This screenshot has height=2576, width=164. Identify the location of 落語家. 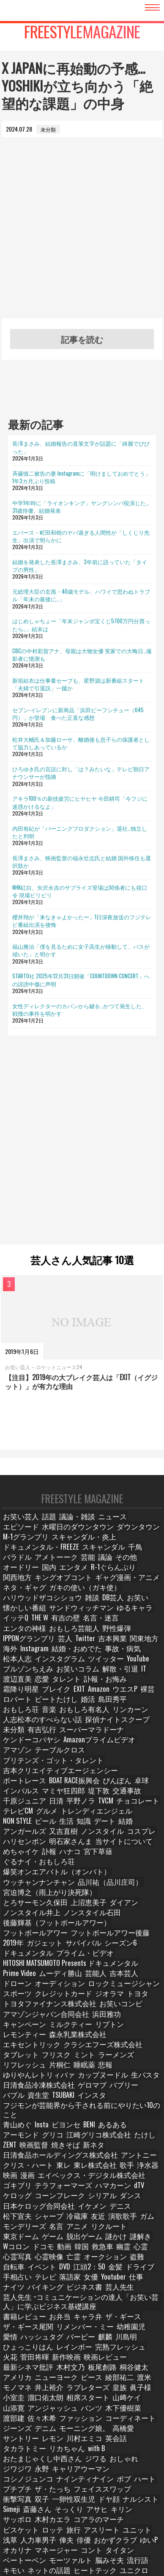
(68, 2144).